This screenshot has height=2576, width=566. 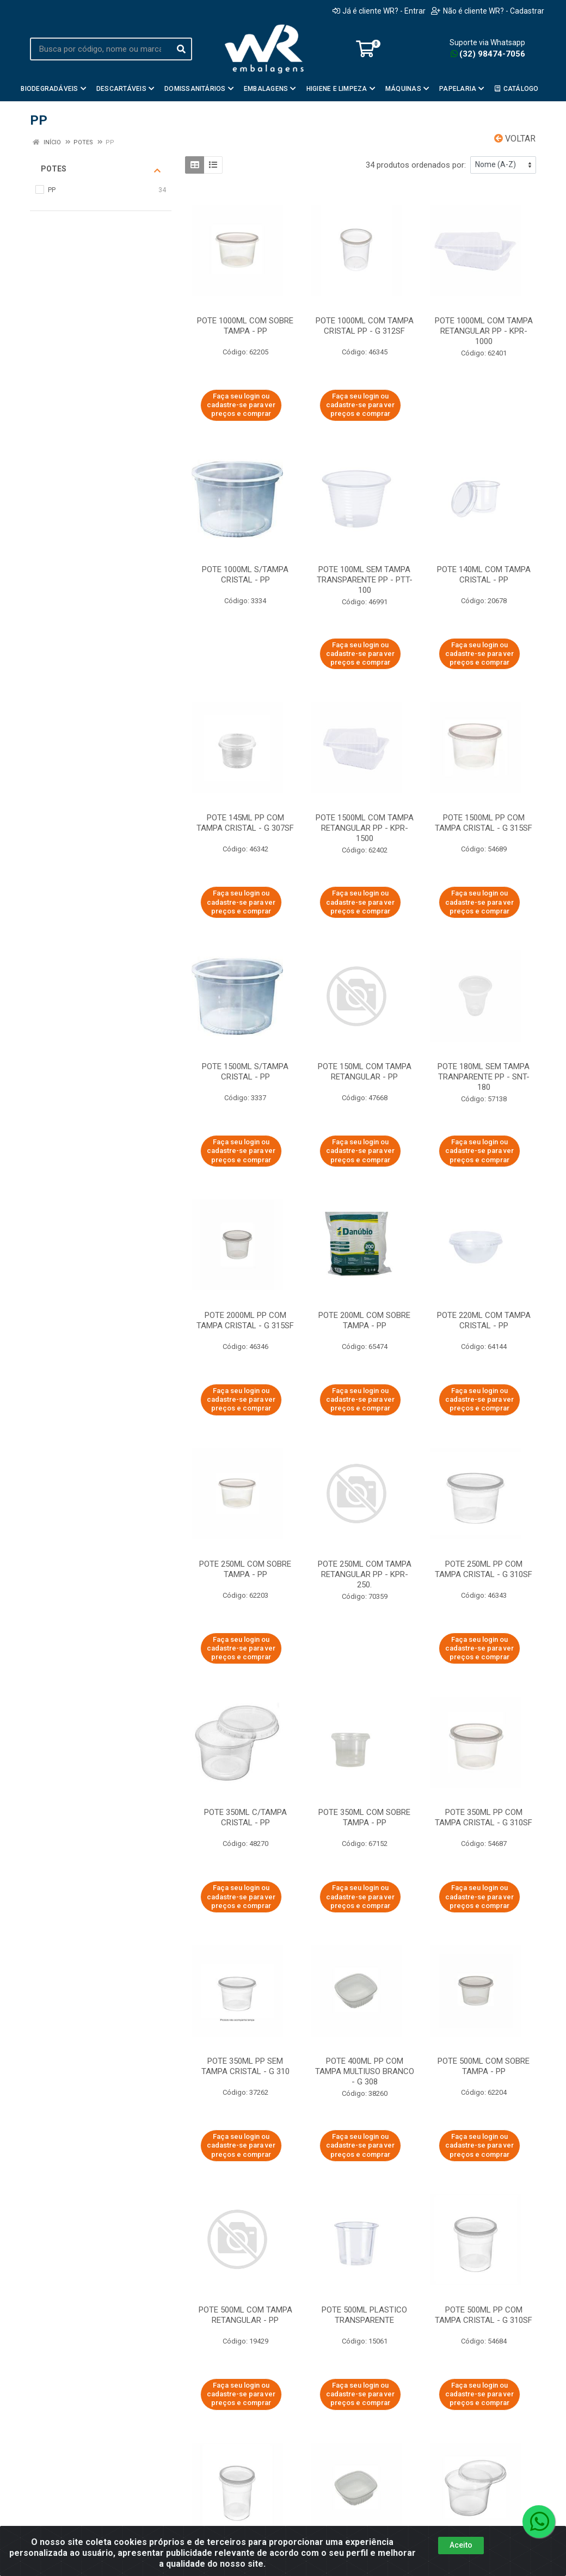 What do you see at coordinates (365, 580) in the screenshot?
I see `POTE 100ML SEM TAMPA TRANSPARENTE PP - PTT-100` at bounding box center [365, 580].